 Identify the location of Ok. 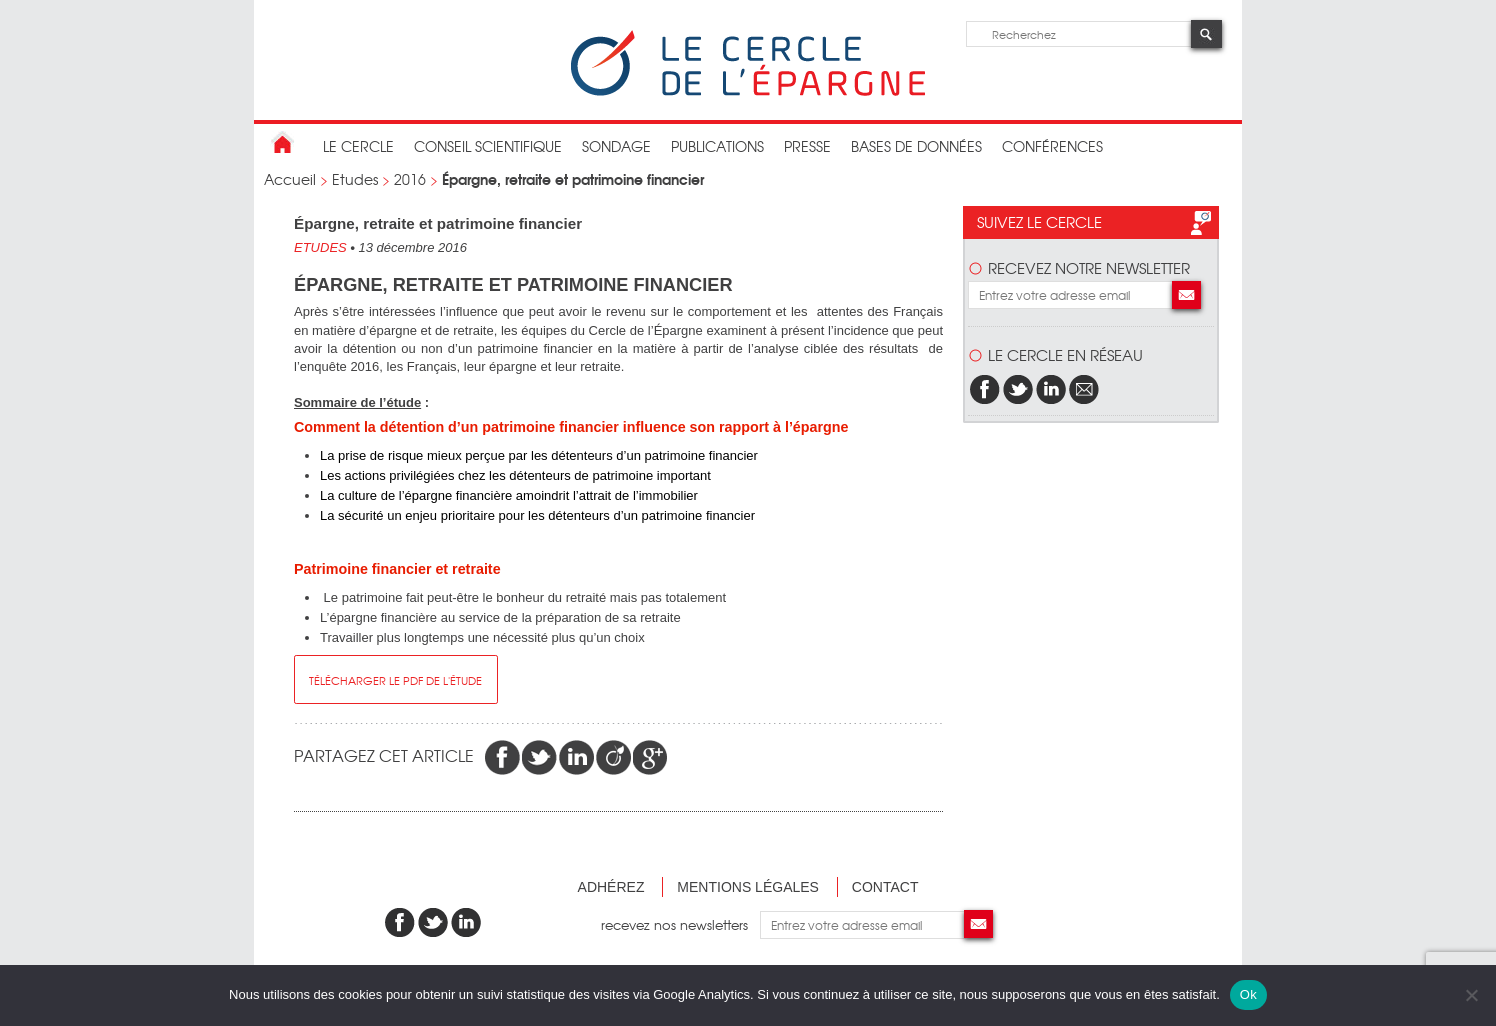
(1248, 994).